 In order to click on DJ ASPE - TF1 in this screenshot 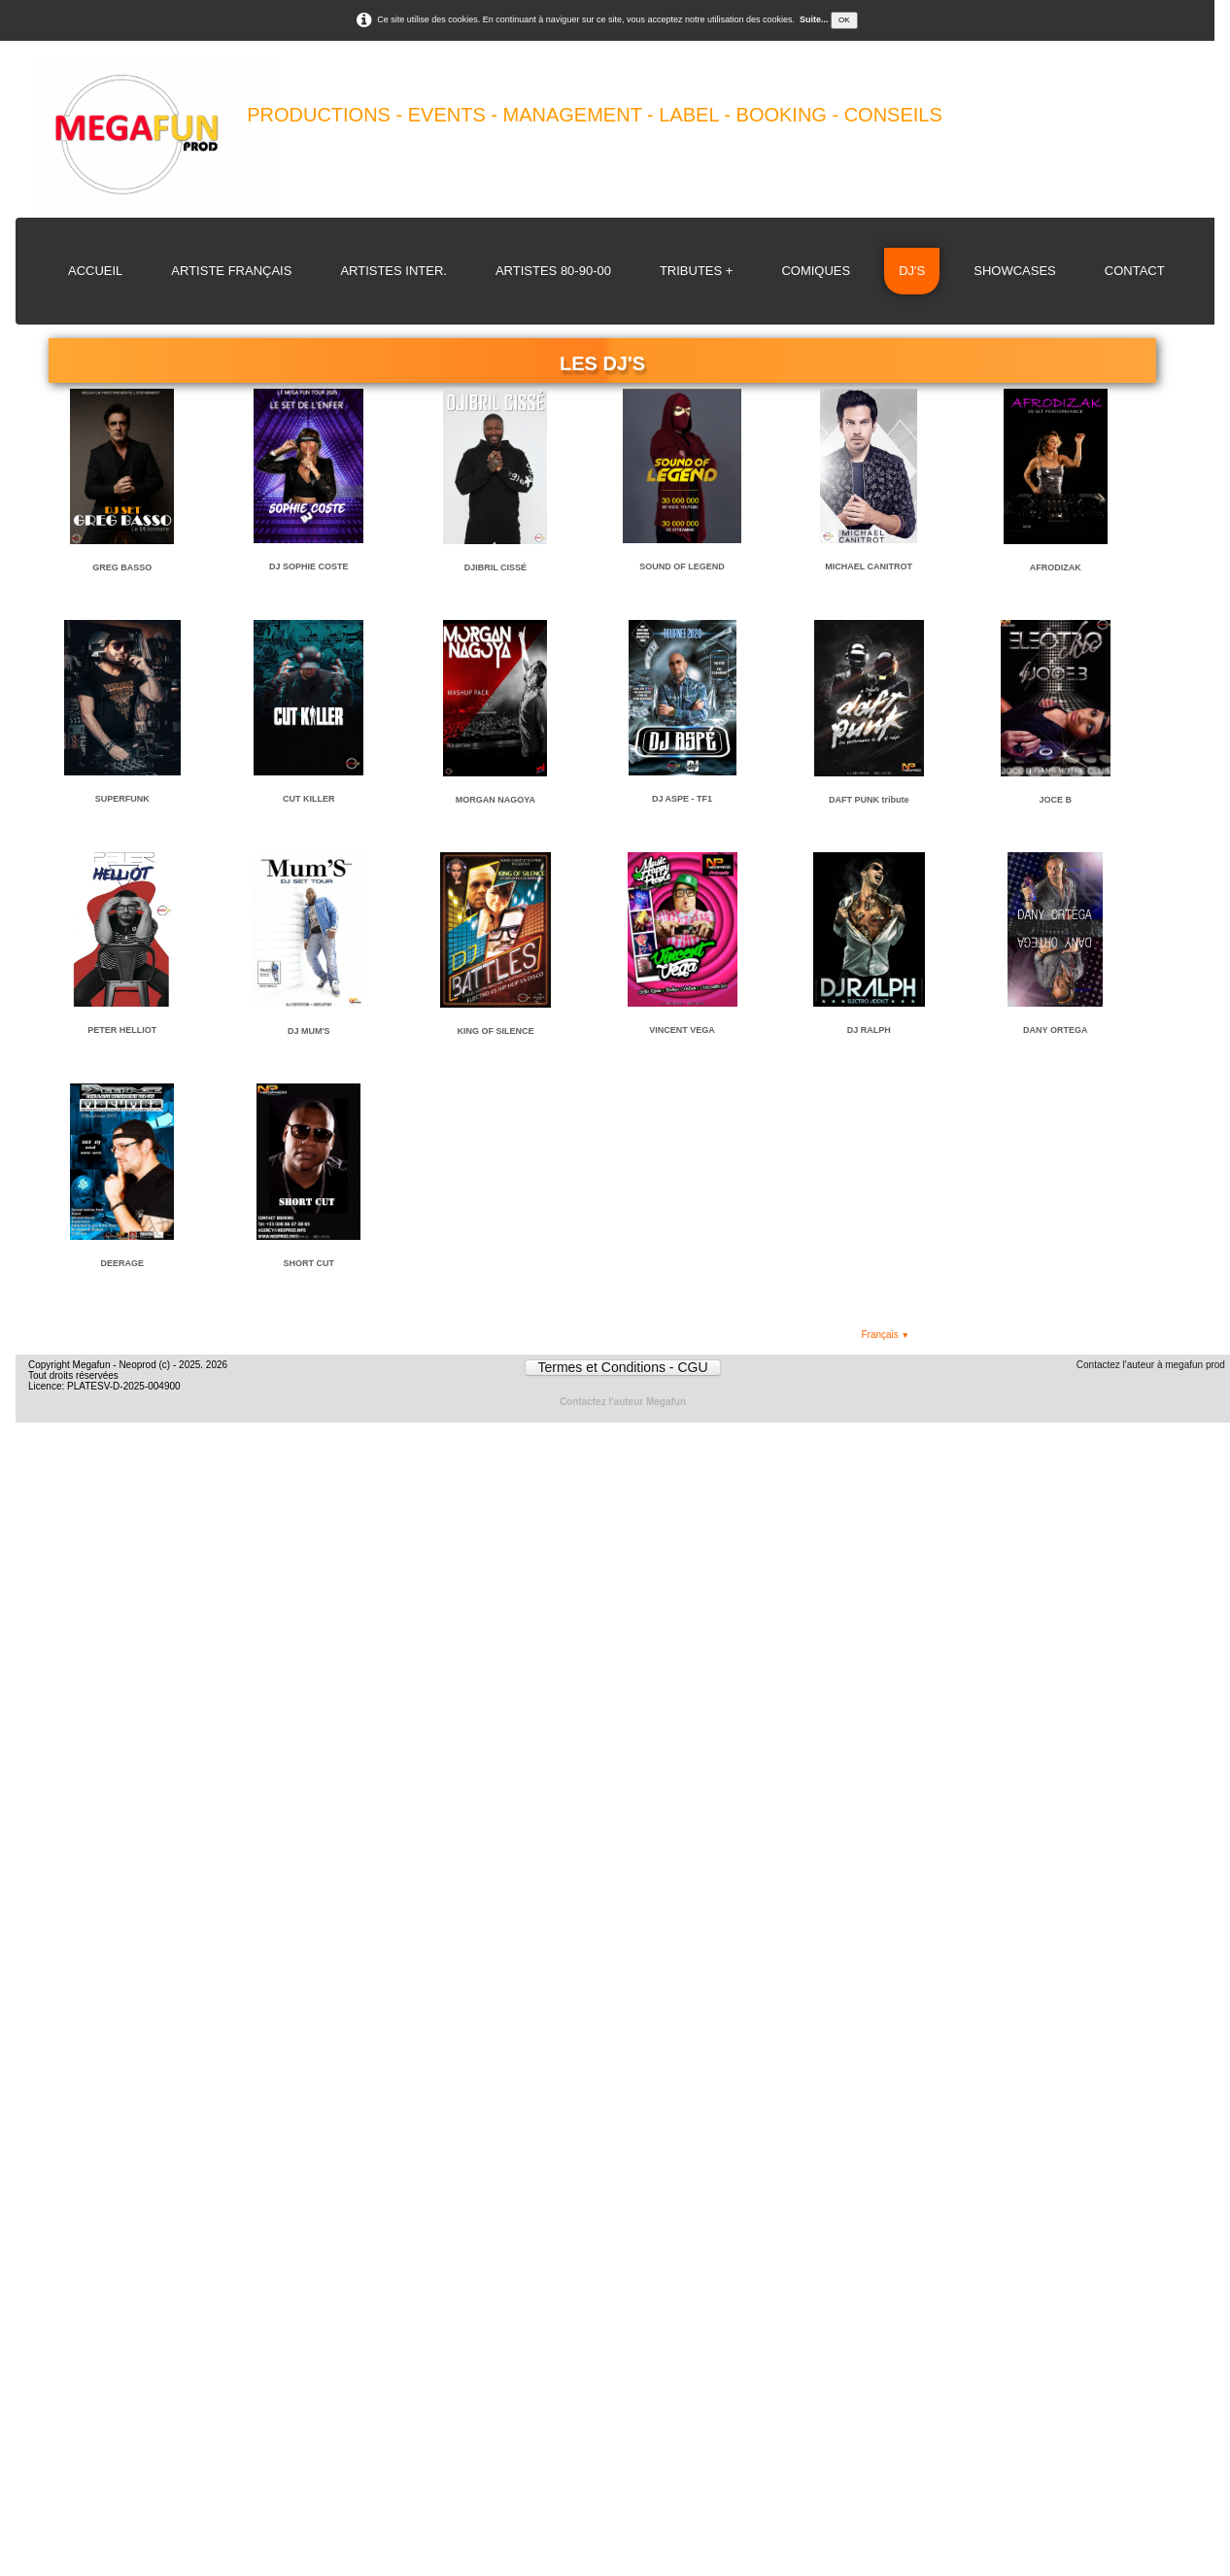, I will do `click(682, 799)`.